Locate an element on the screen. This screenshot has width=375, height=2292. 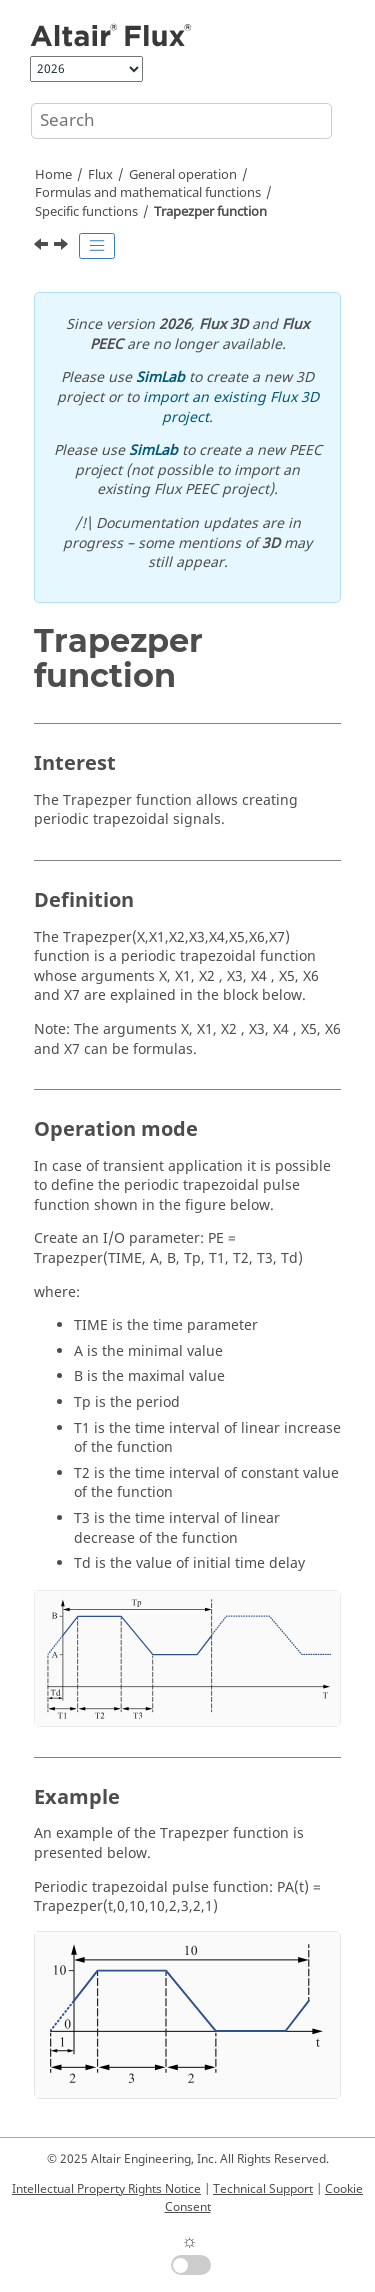
Flux is located at coordinates (100, 175).